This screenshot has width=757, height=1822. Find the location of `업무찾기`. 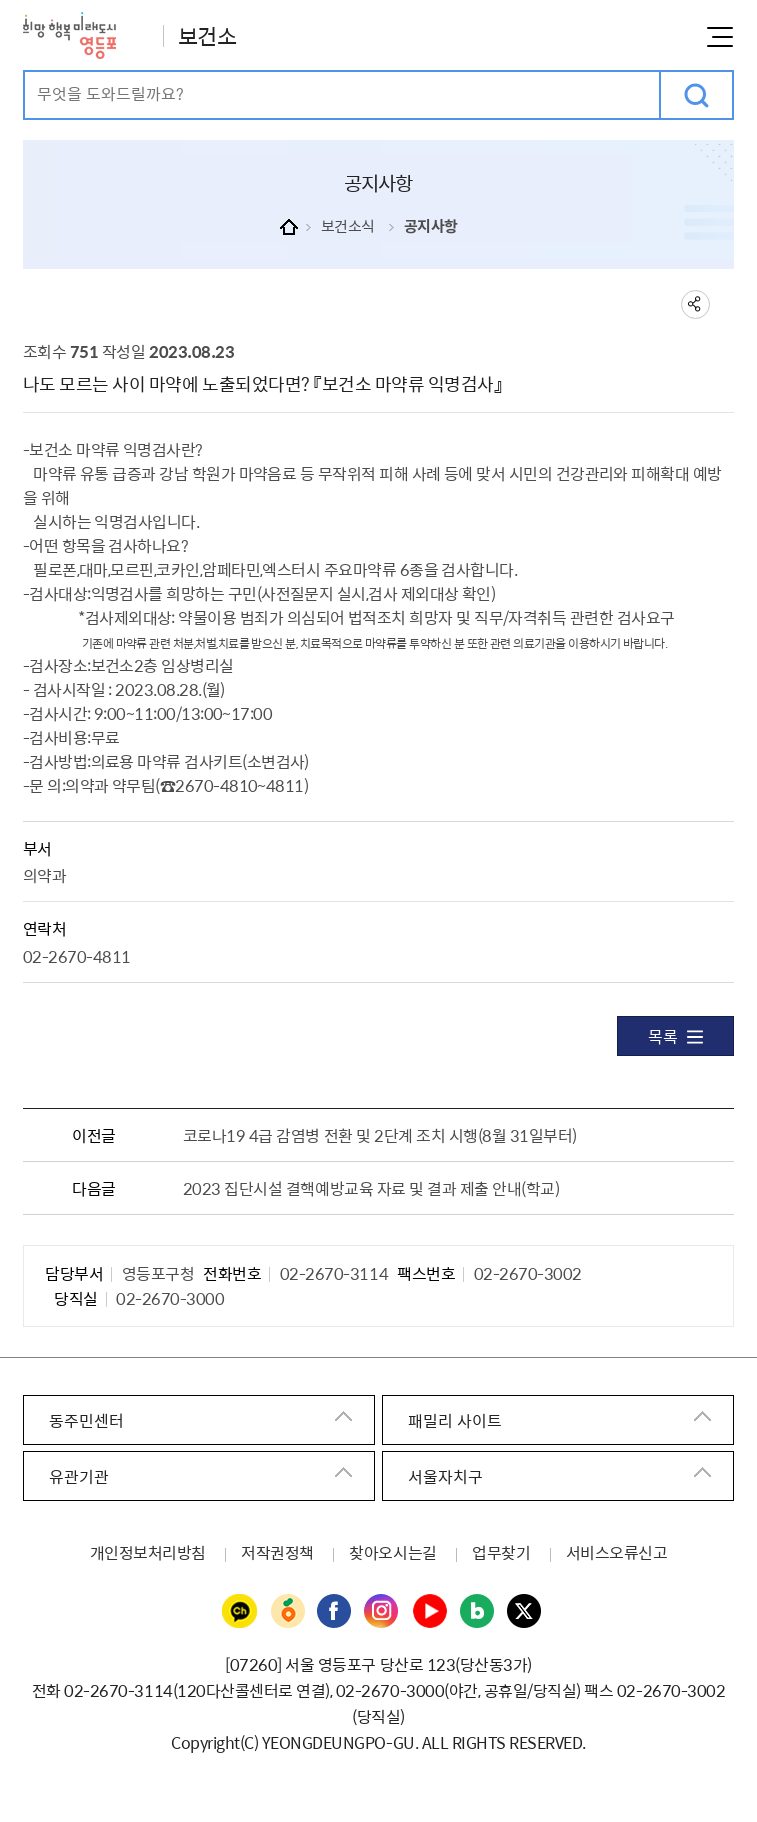

업무찾기 is located at coordinates (501, 1552).